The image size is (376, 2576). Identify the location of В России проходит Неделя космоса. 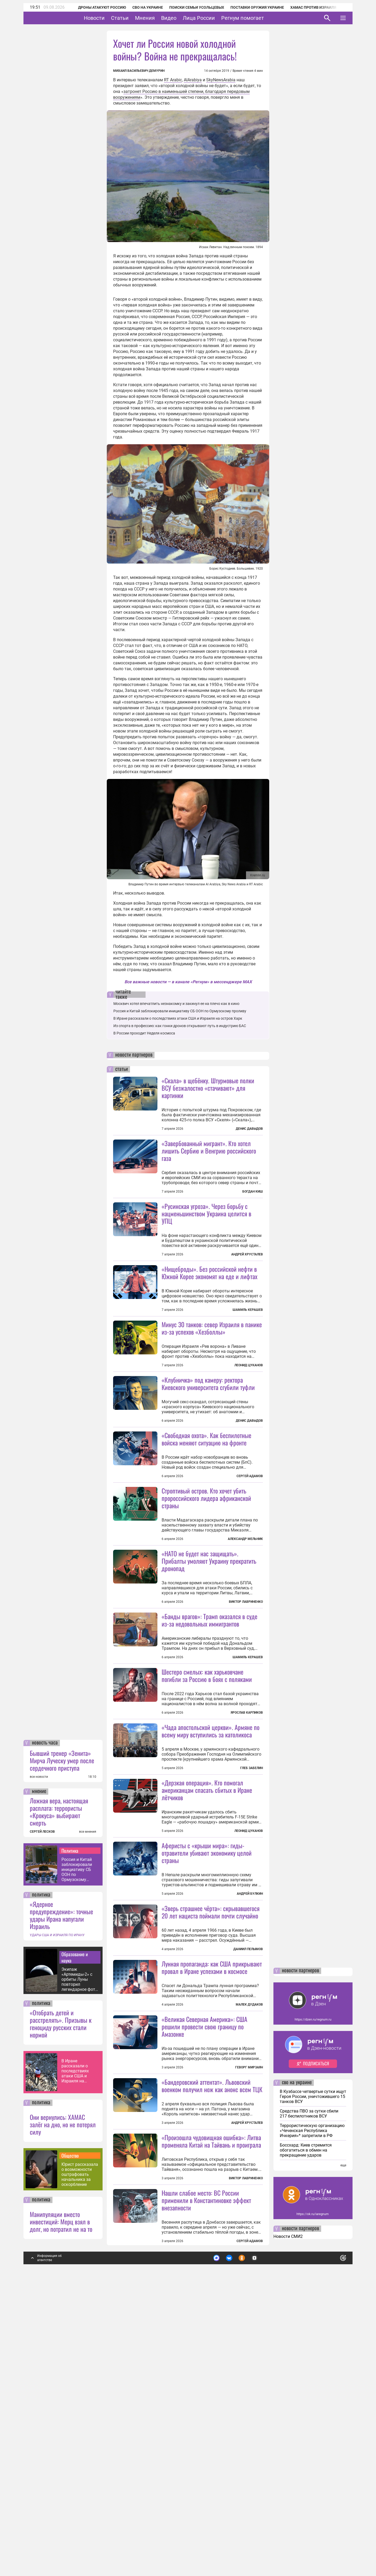
(144, 1033).